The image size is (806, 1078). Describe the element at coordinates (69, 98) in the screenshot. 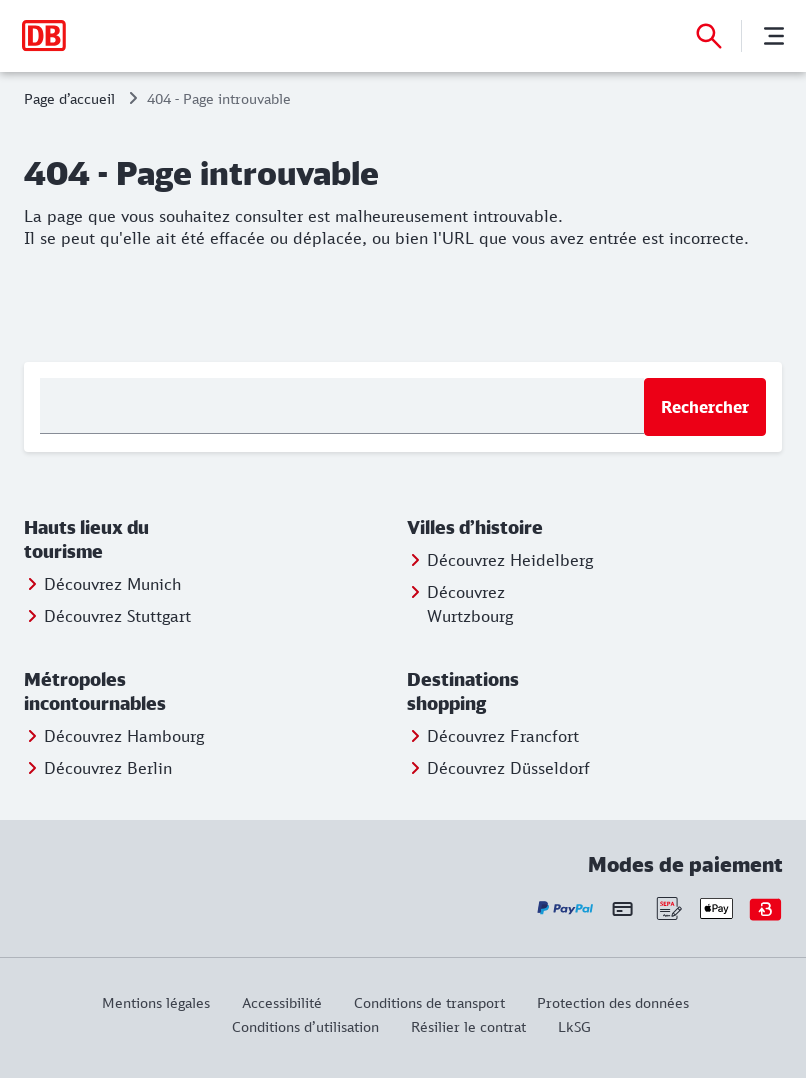

I see `Page d’accueil` at that location.